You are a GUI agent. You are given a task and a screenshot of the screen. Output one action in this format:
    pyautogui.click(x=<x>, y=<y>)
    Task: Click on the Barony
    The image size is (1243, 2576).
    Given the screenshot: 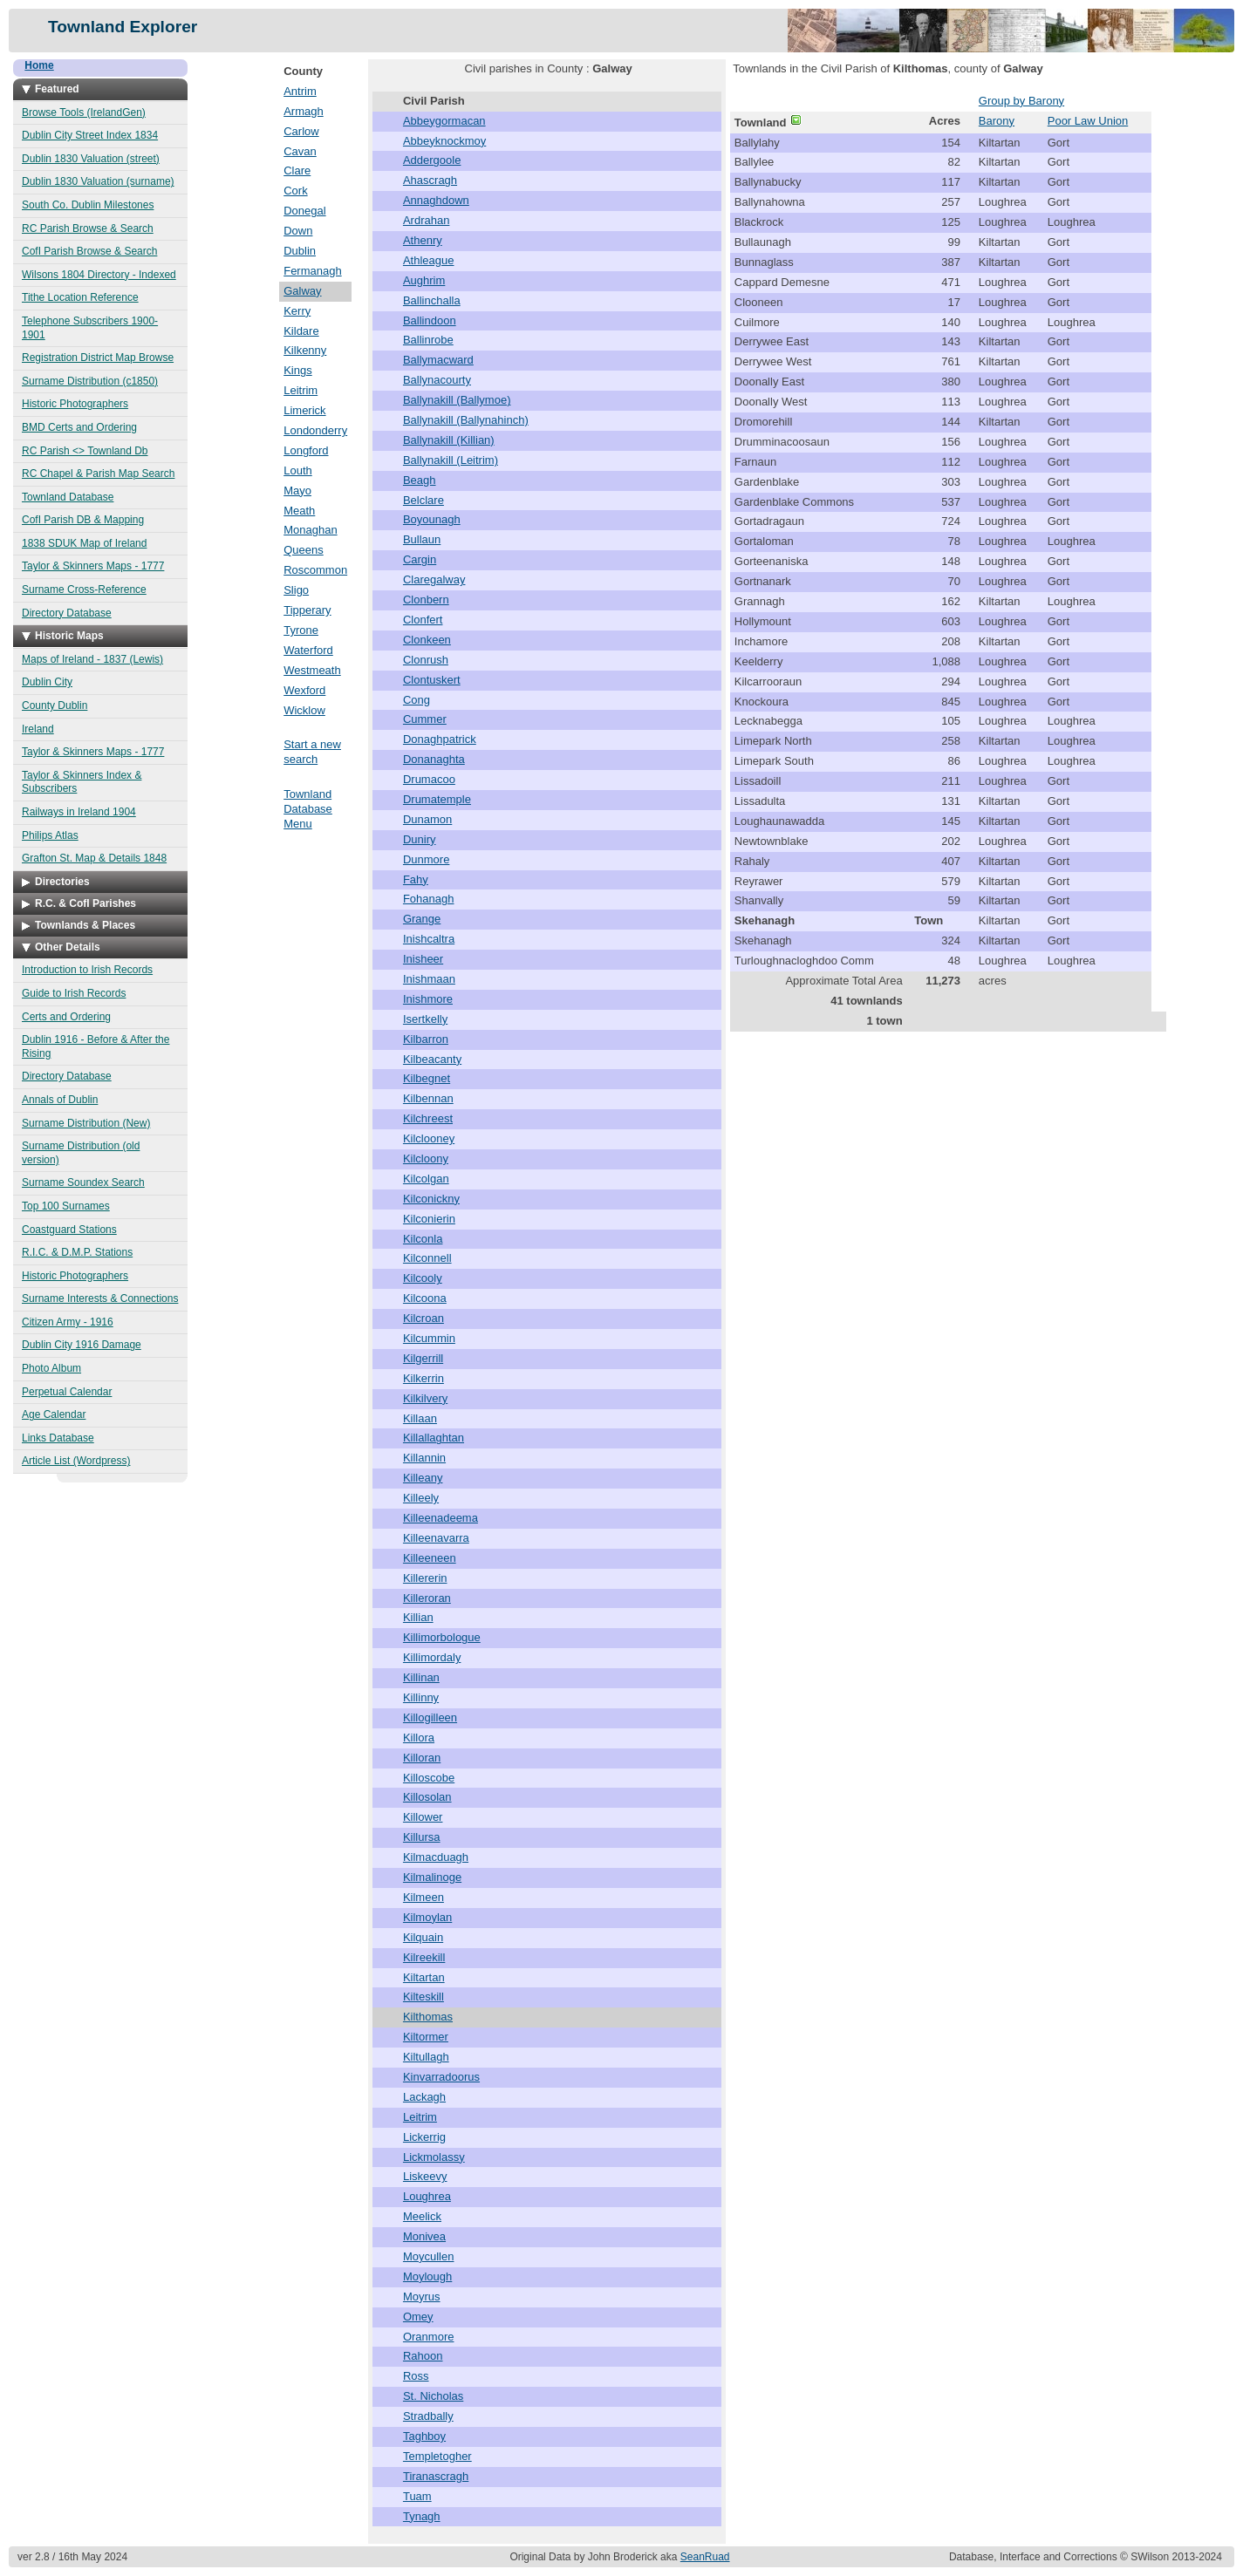 What is the action you would take?
    pyautogui.click(x=996, y=120)
    